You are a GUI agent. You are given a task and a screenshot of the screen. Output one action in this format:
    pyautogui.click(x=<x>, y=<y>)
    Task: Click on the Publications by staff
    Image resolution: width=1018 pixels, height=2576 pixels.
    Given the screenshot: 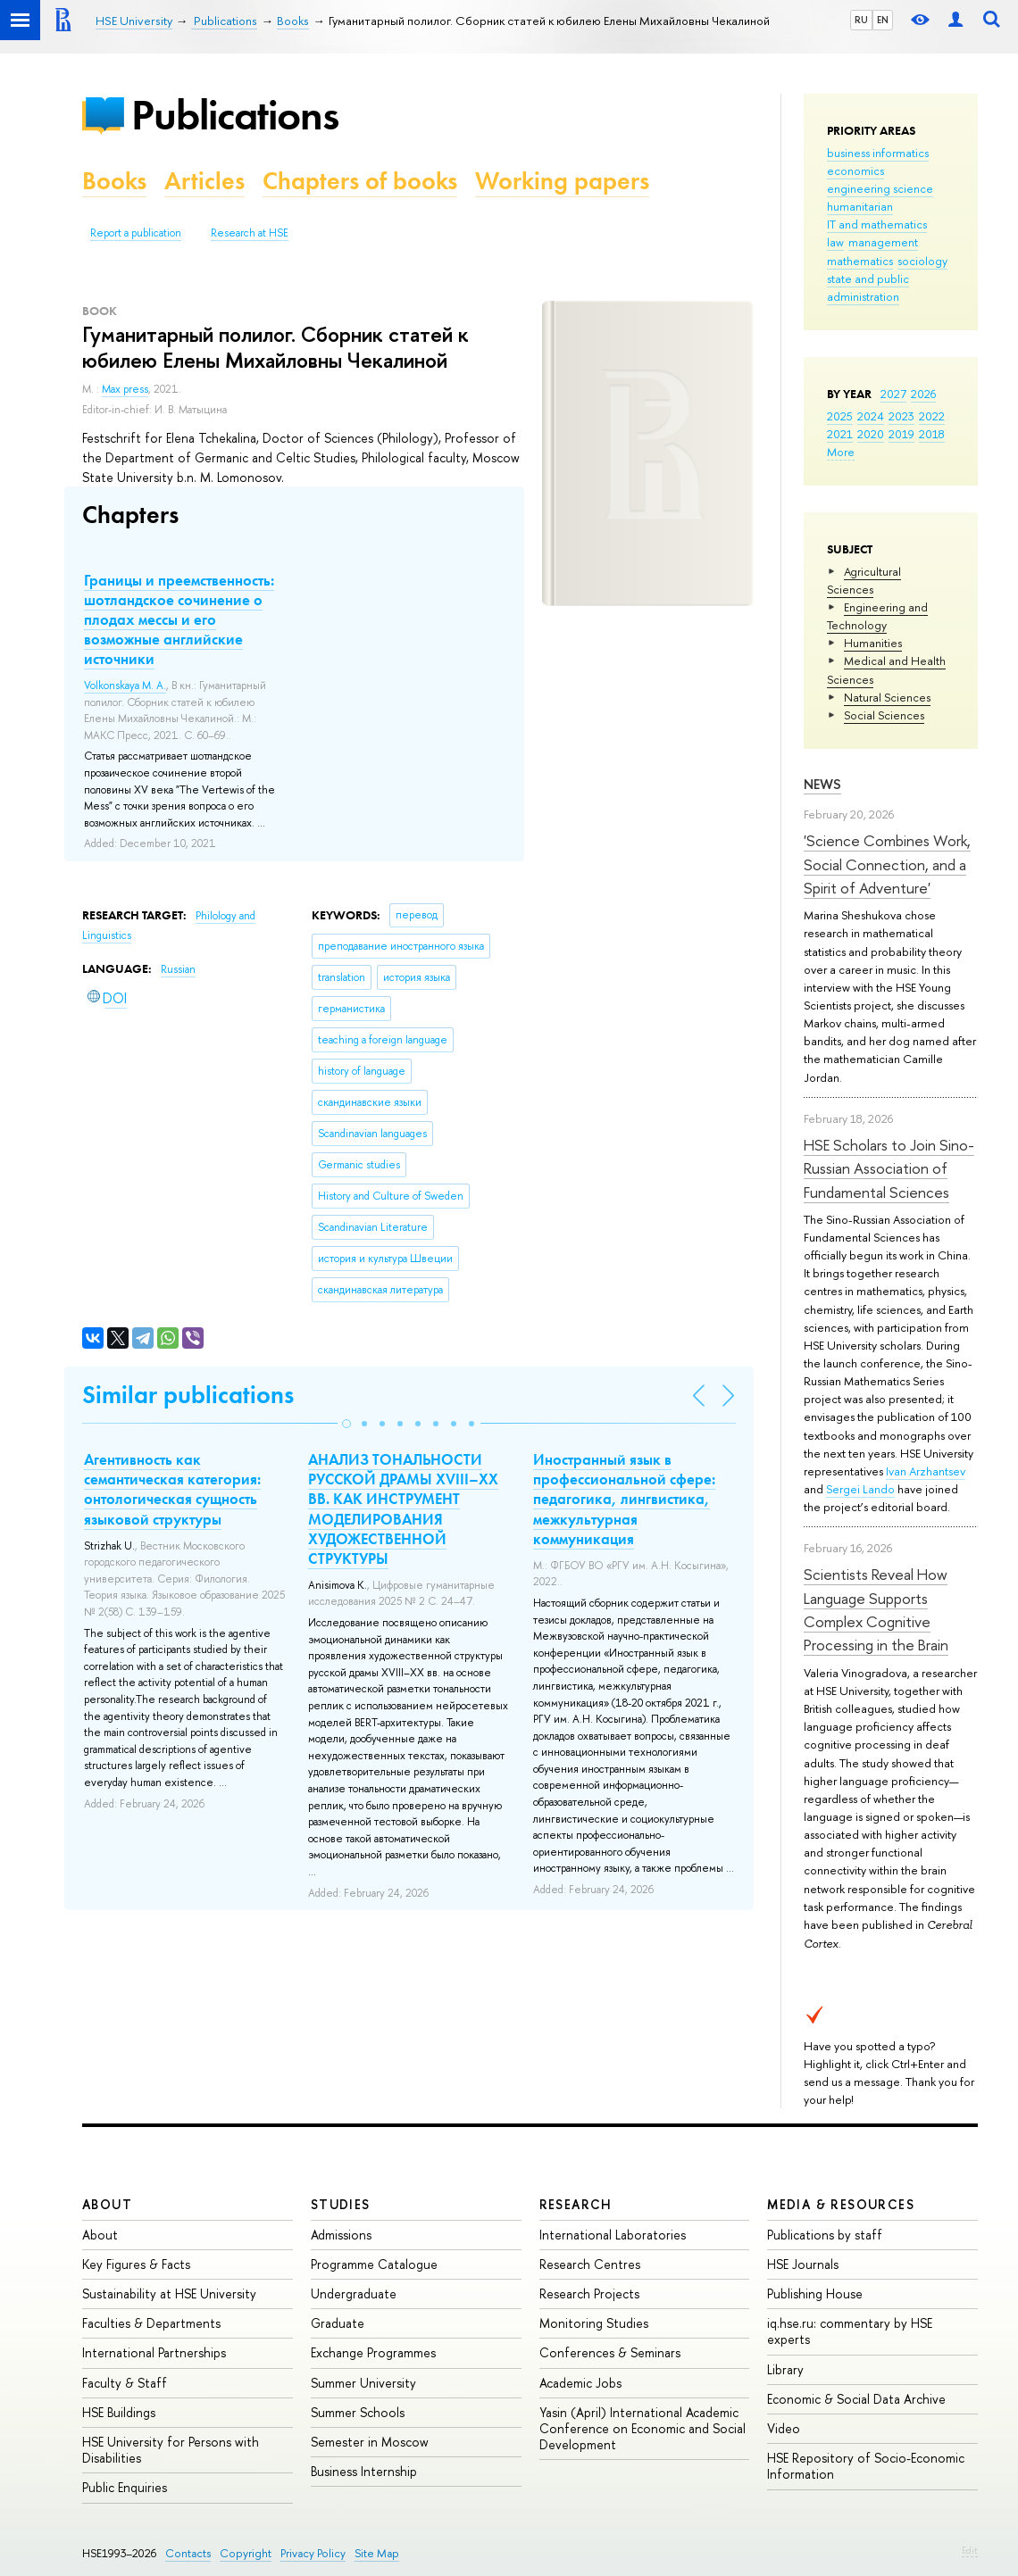 What is the action you would take?
    pyautogui.click(x=824, y=2234)
    